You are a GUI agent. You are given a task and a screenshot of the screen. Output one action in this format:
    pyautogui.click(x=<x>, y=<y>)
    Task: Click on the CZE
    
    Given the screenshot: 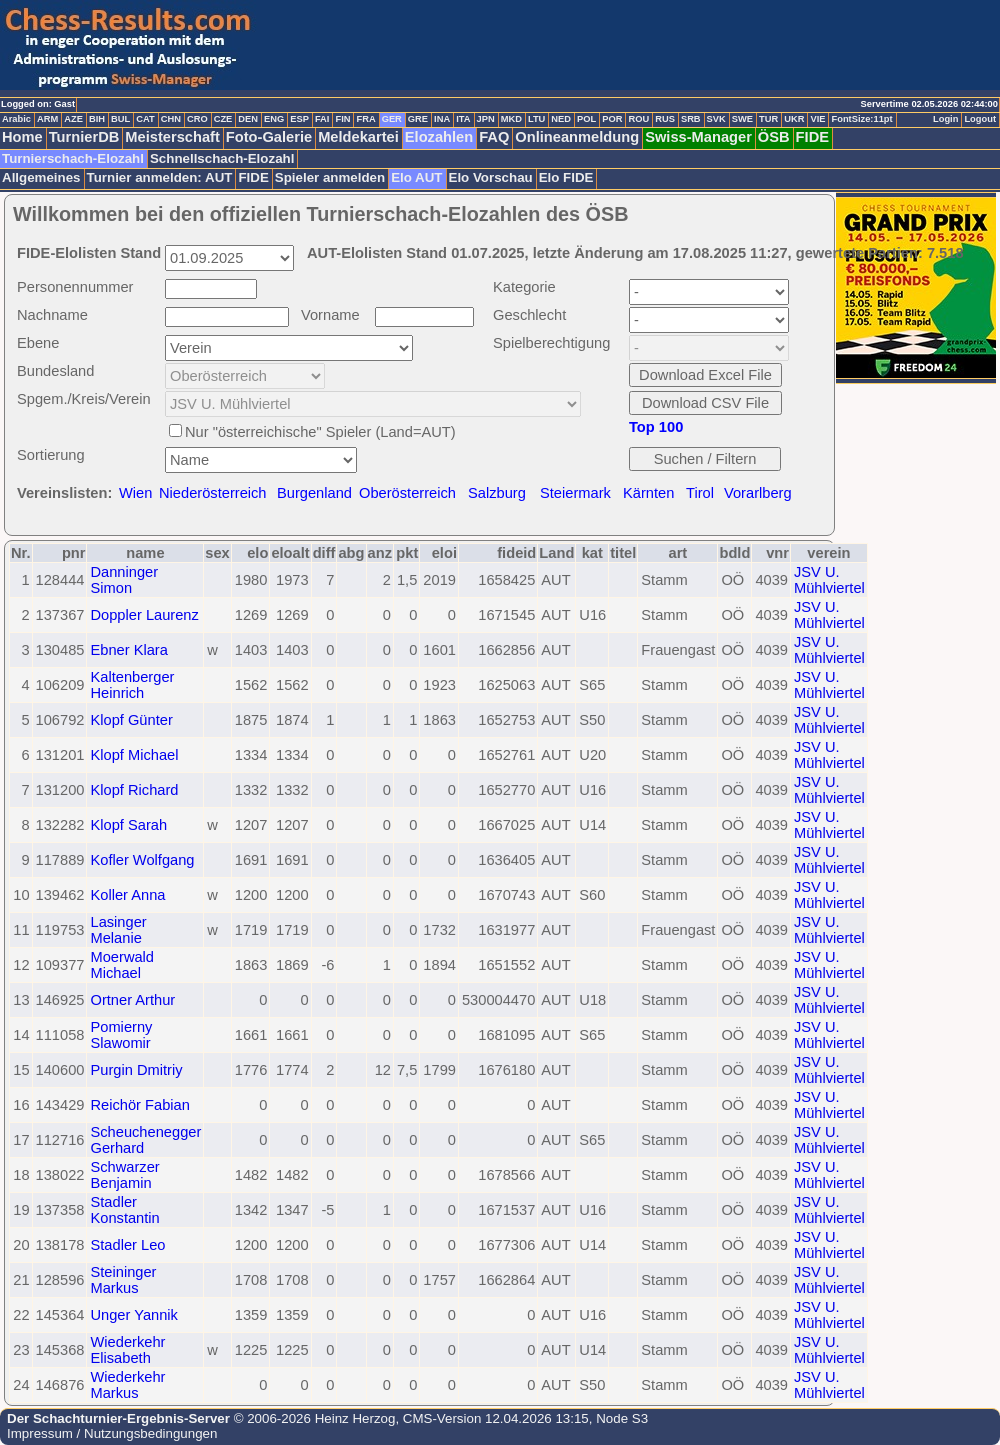 What is the action you would take?
    pyautogui.click(x=223, y=119)
    